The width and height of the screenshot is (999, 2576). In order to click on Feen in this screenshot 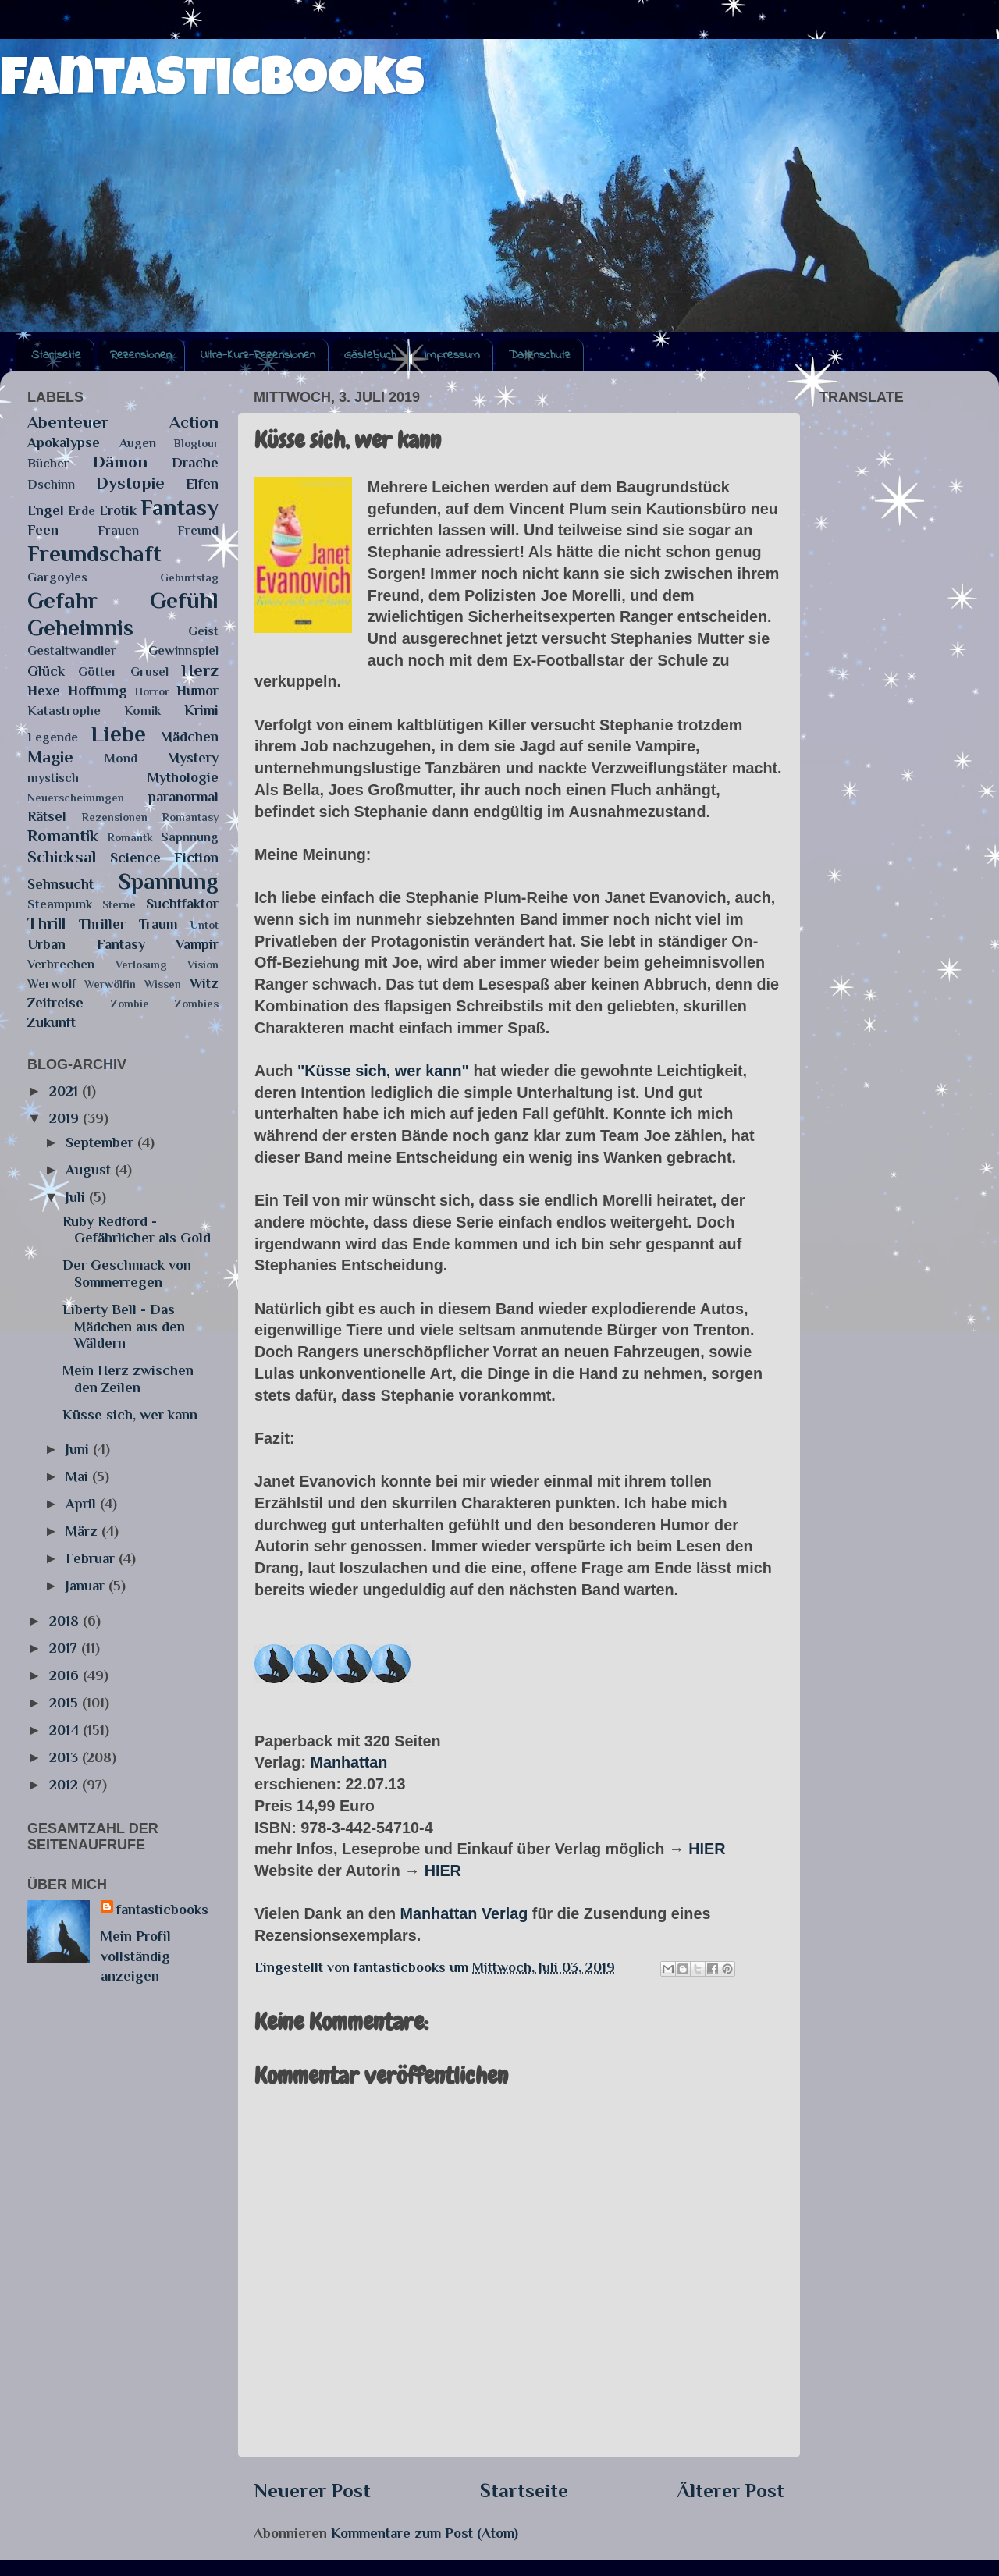, I will do `click(43, 530)`.